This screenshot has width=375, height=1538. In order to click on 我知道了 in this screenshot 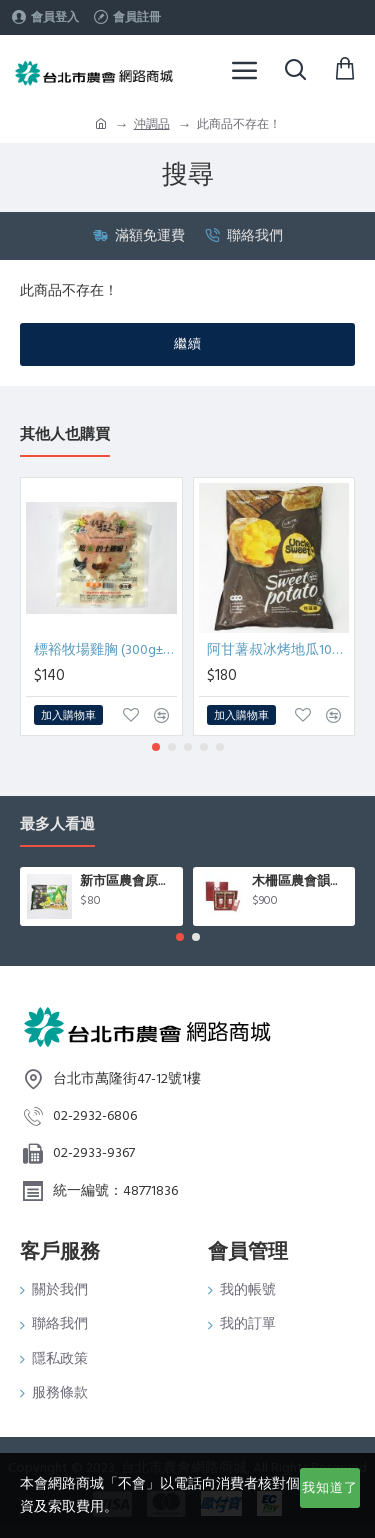, I will do `click(330, 1488)`.